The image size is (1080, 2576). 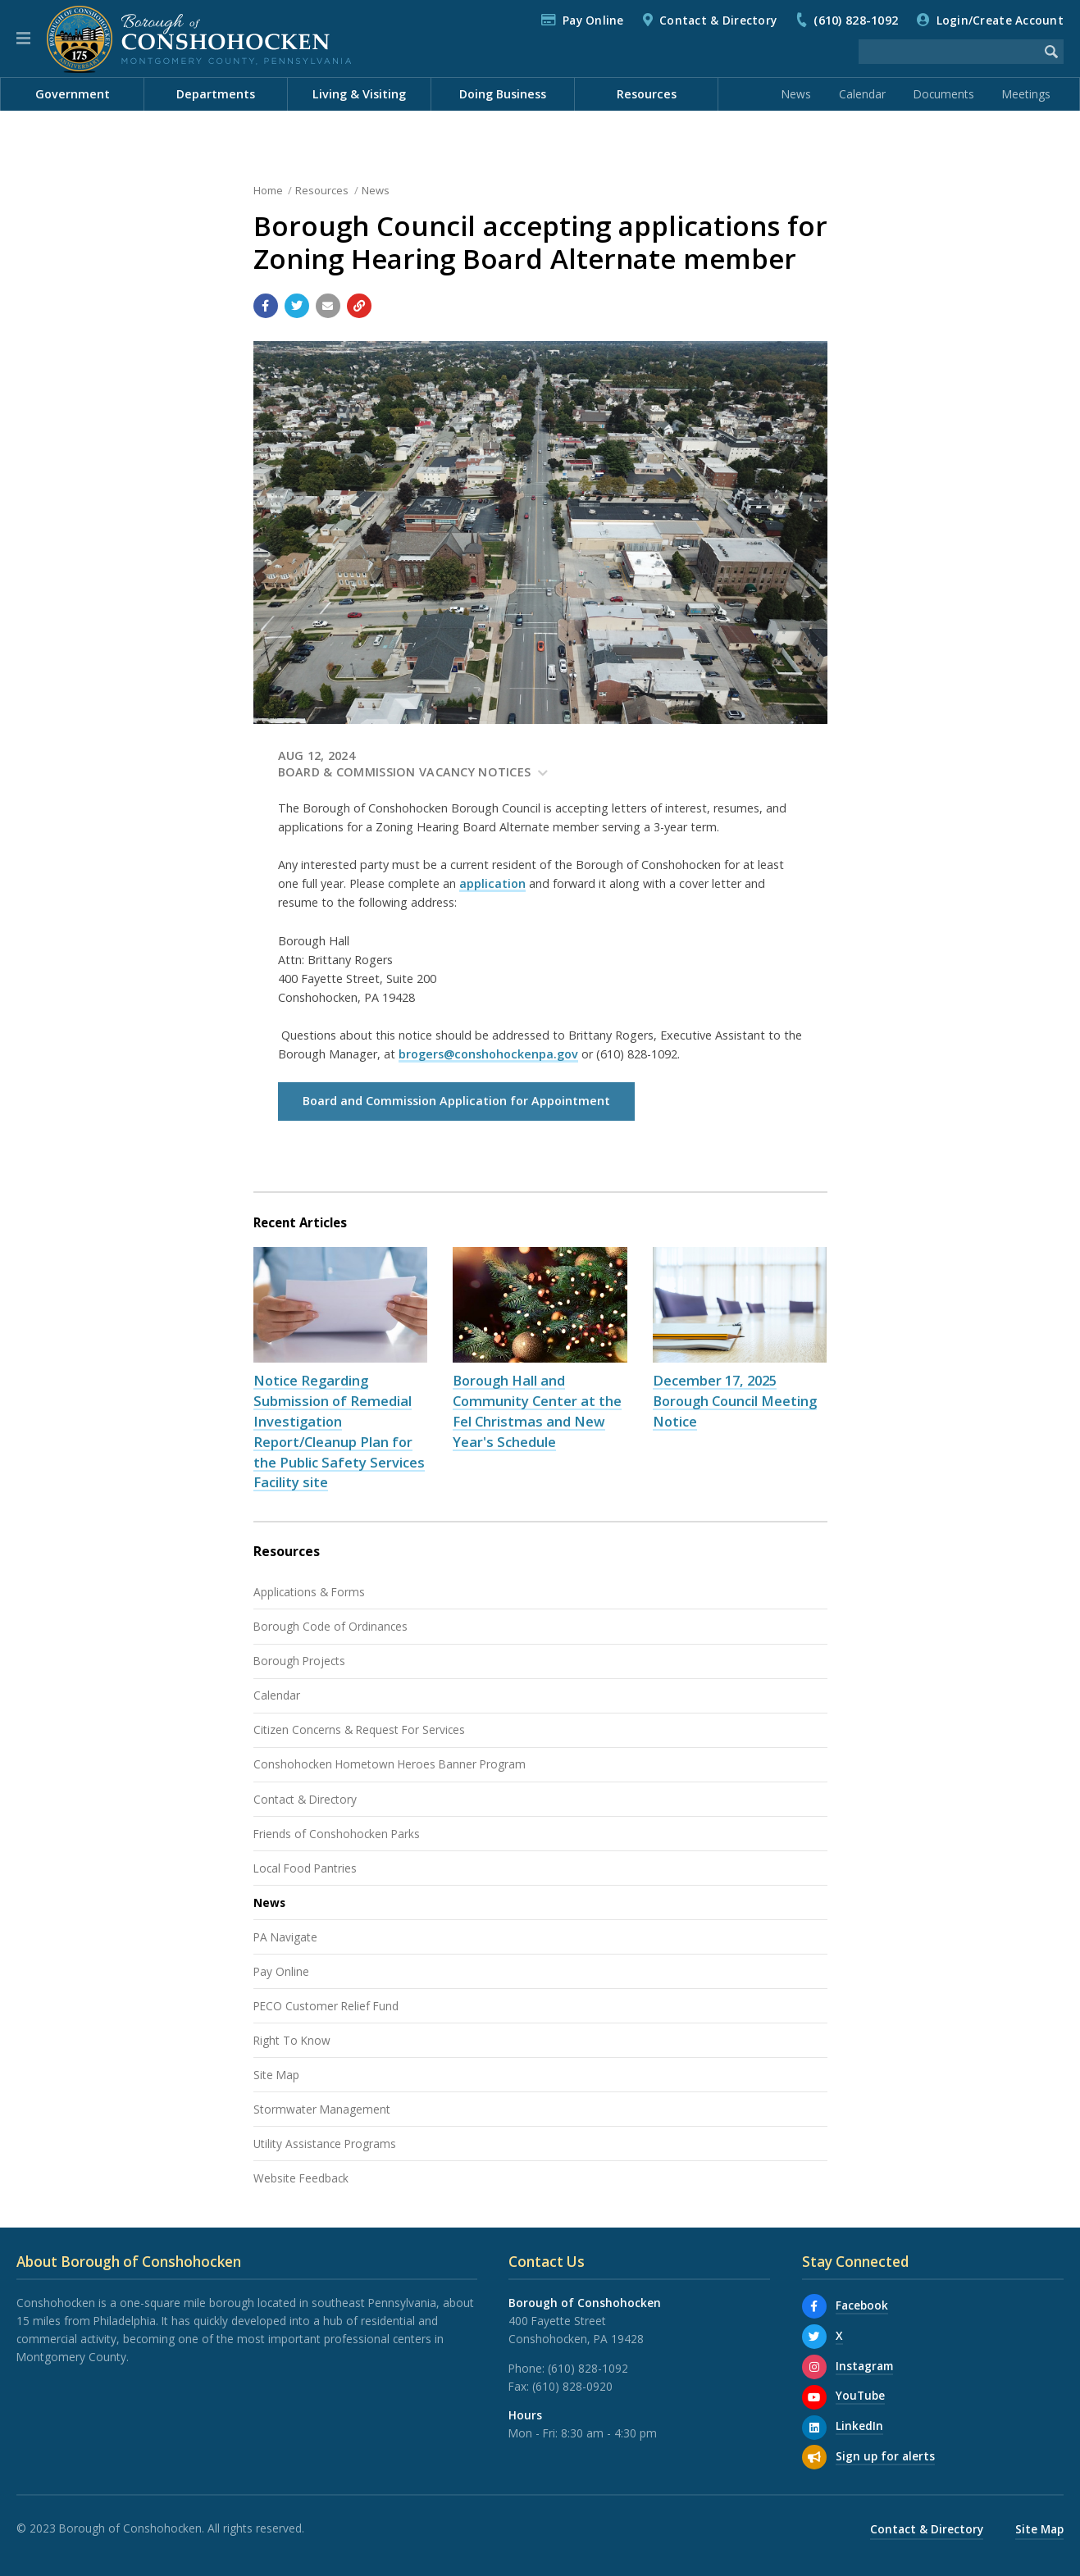 What do you see at coordinates (309, 1592) in the screenshot?
I see `Applications & Forms` at bounding box center [309, 1592].